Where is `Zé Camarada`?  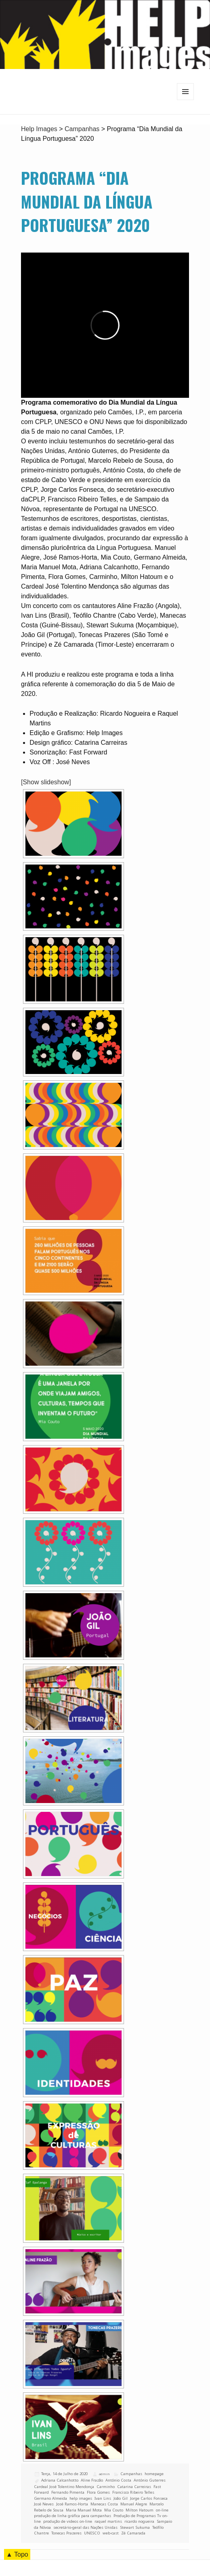
Zé Camarada is located at coordinates (133, 2533).